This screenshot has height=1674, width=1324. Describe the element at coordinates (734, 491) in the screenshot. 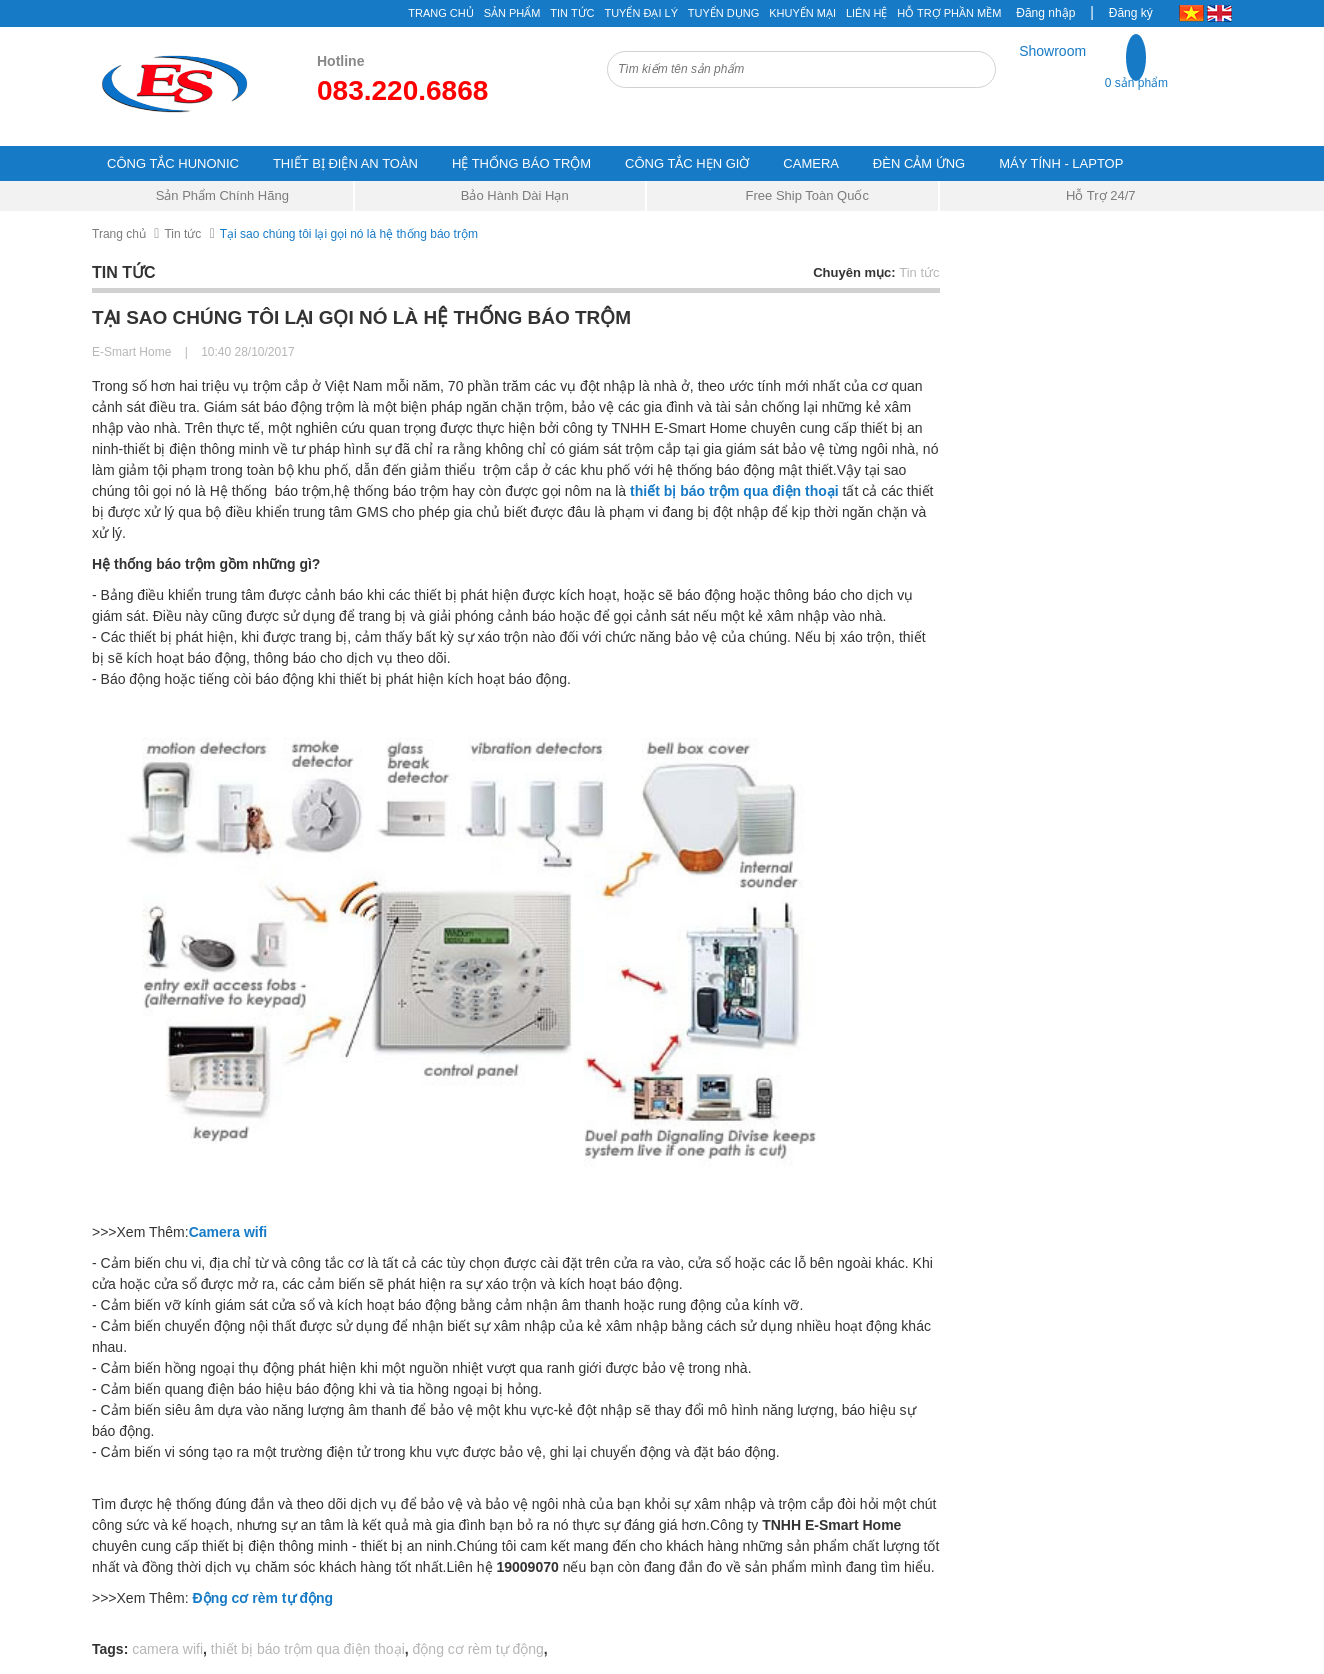

I see `thiết bị báo trộm qua điện thoại` at that location.